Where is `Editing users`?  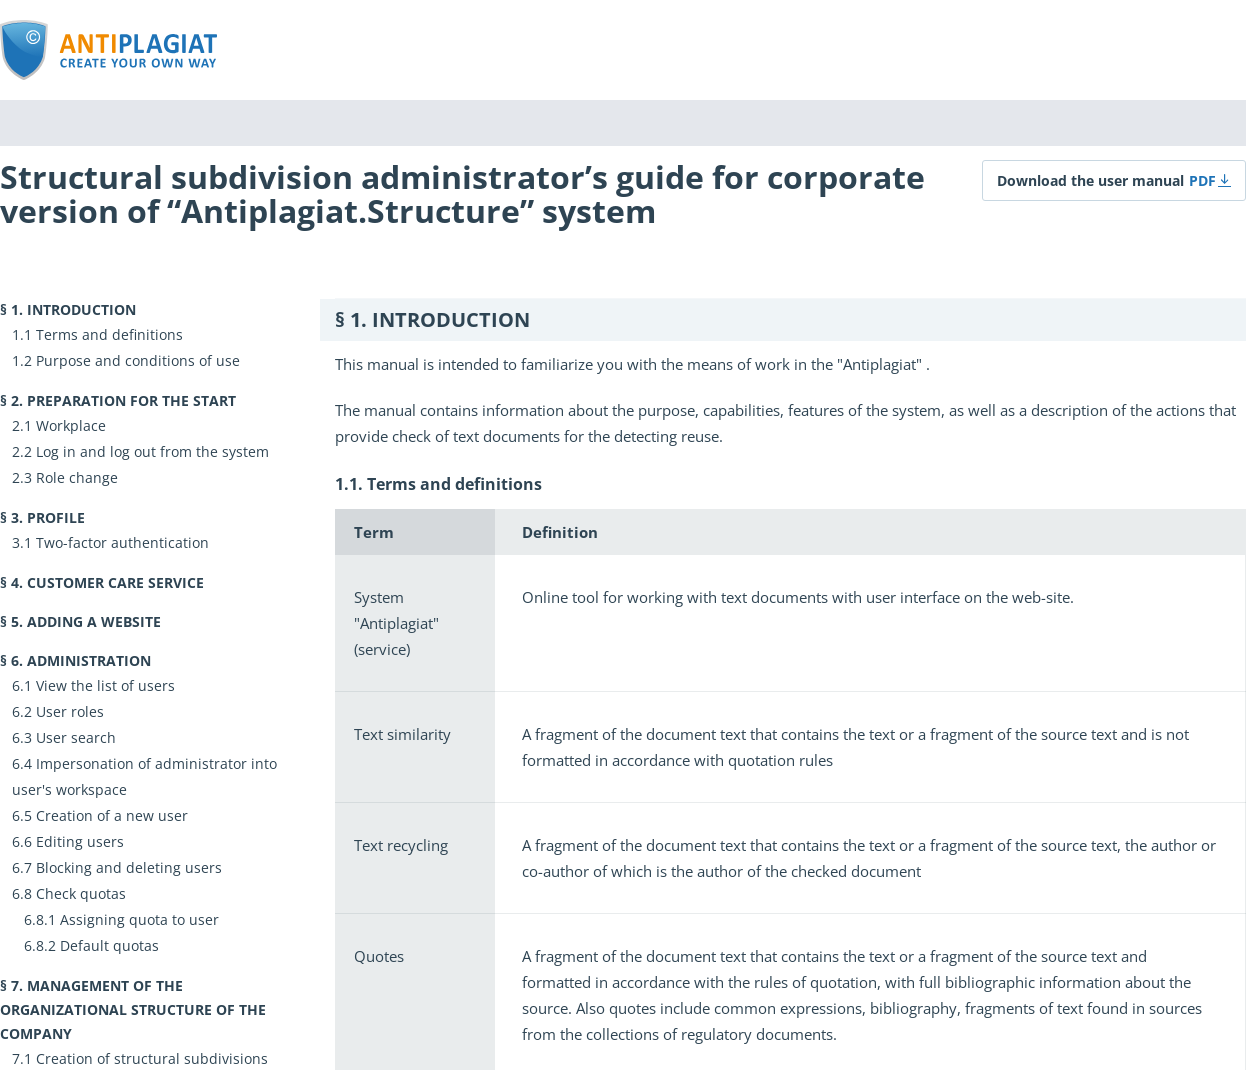 Editing users is located at coordinates (80, 841).